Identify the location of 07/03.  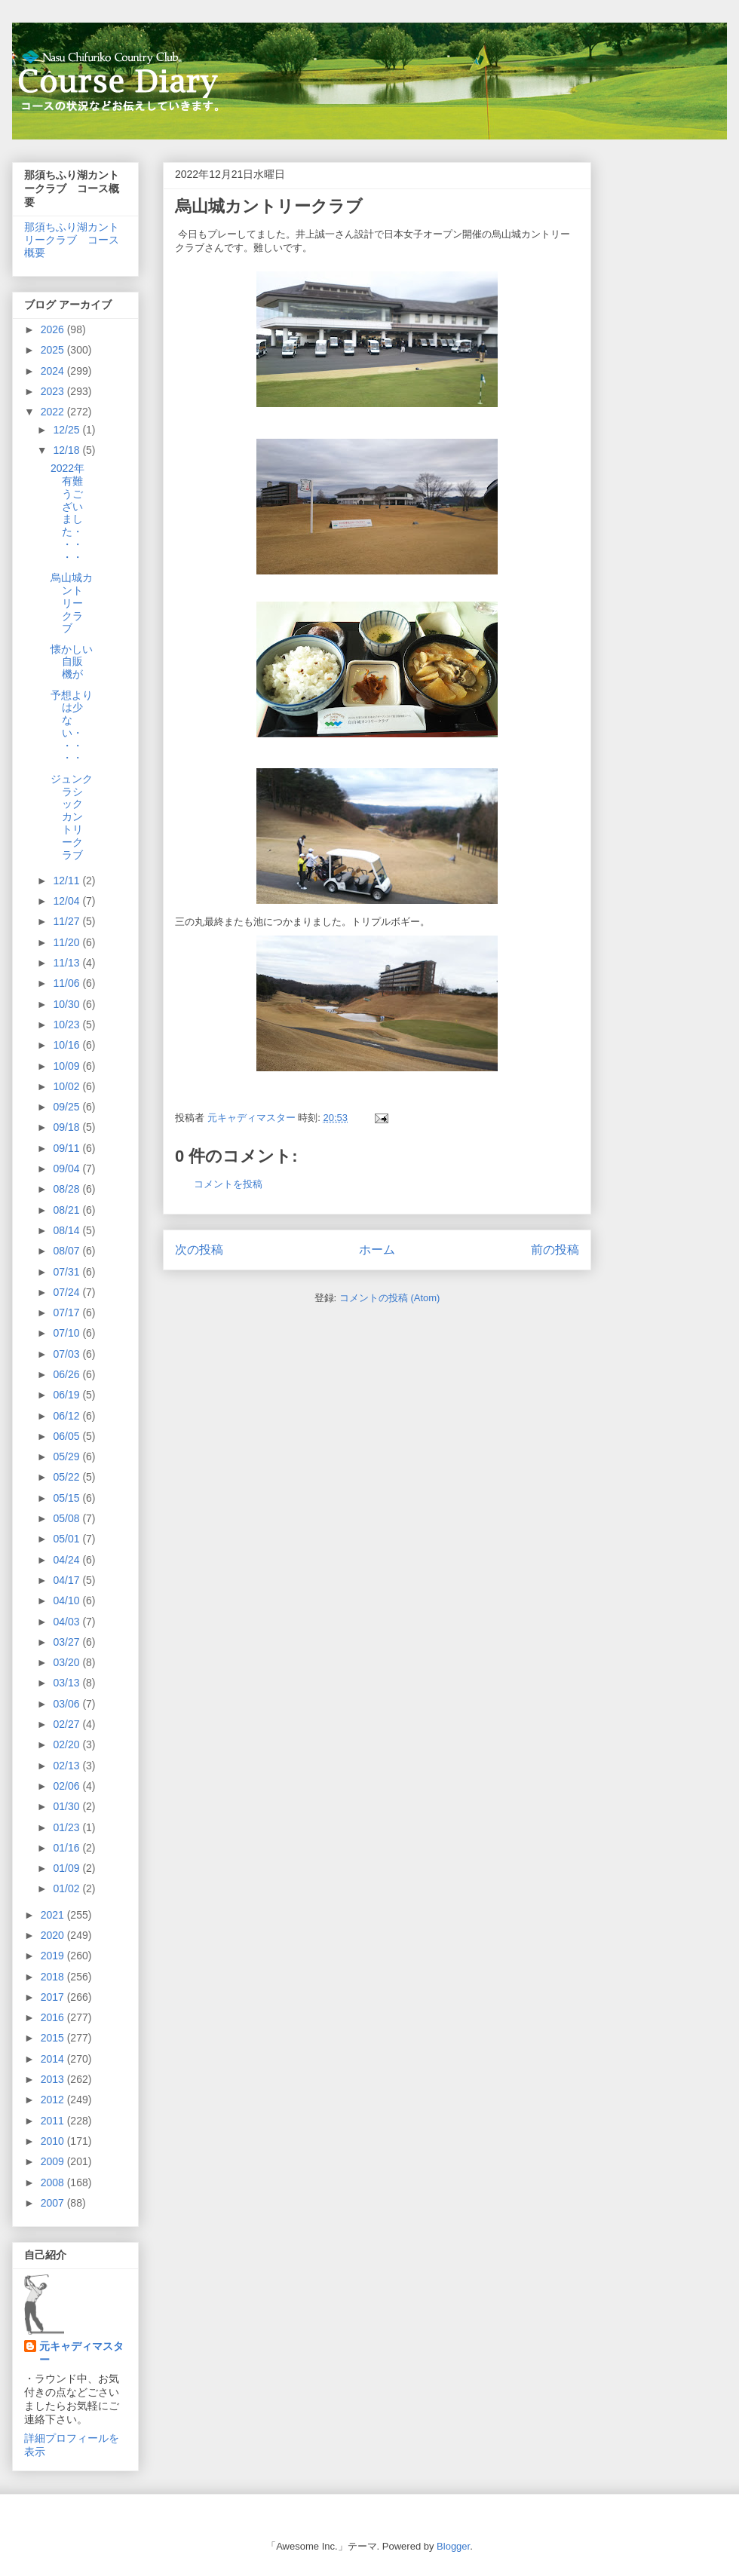
(67, 1354).